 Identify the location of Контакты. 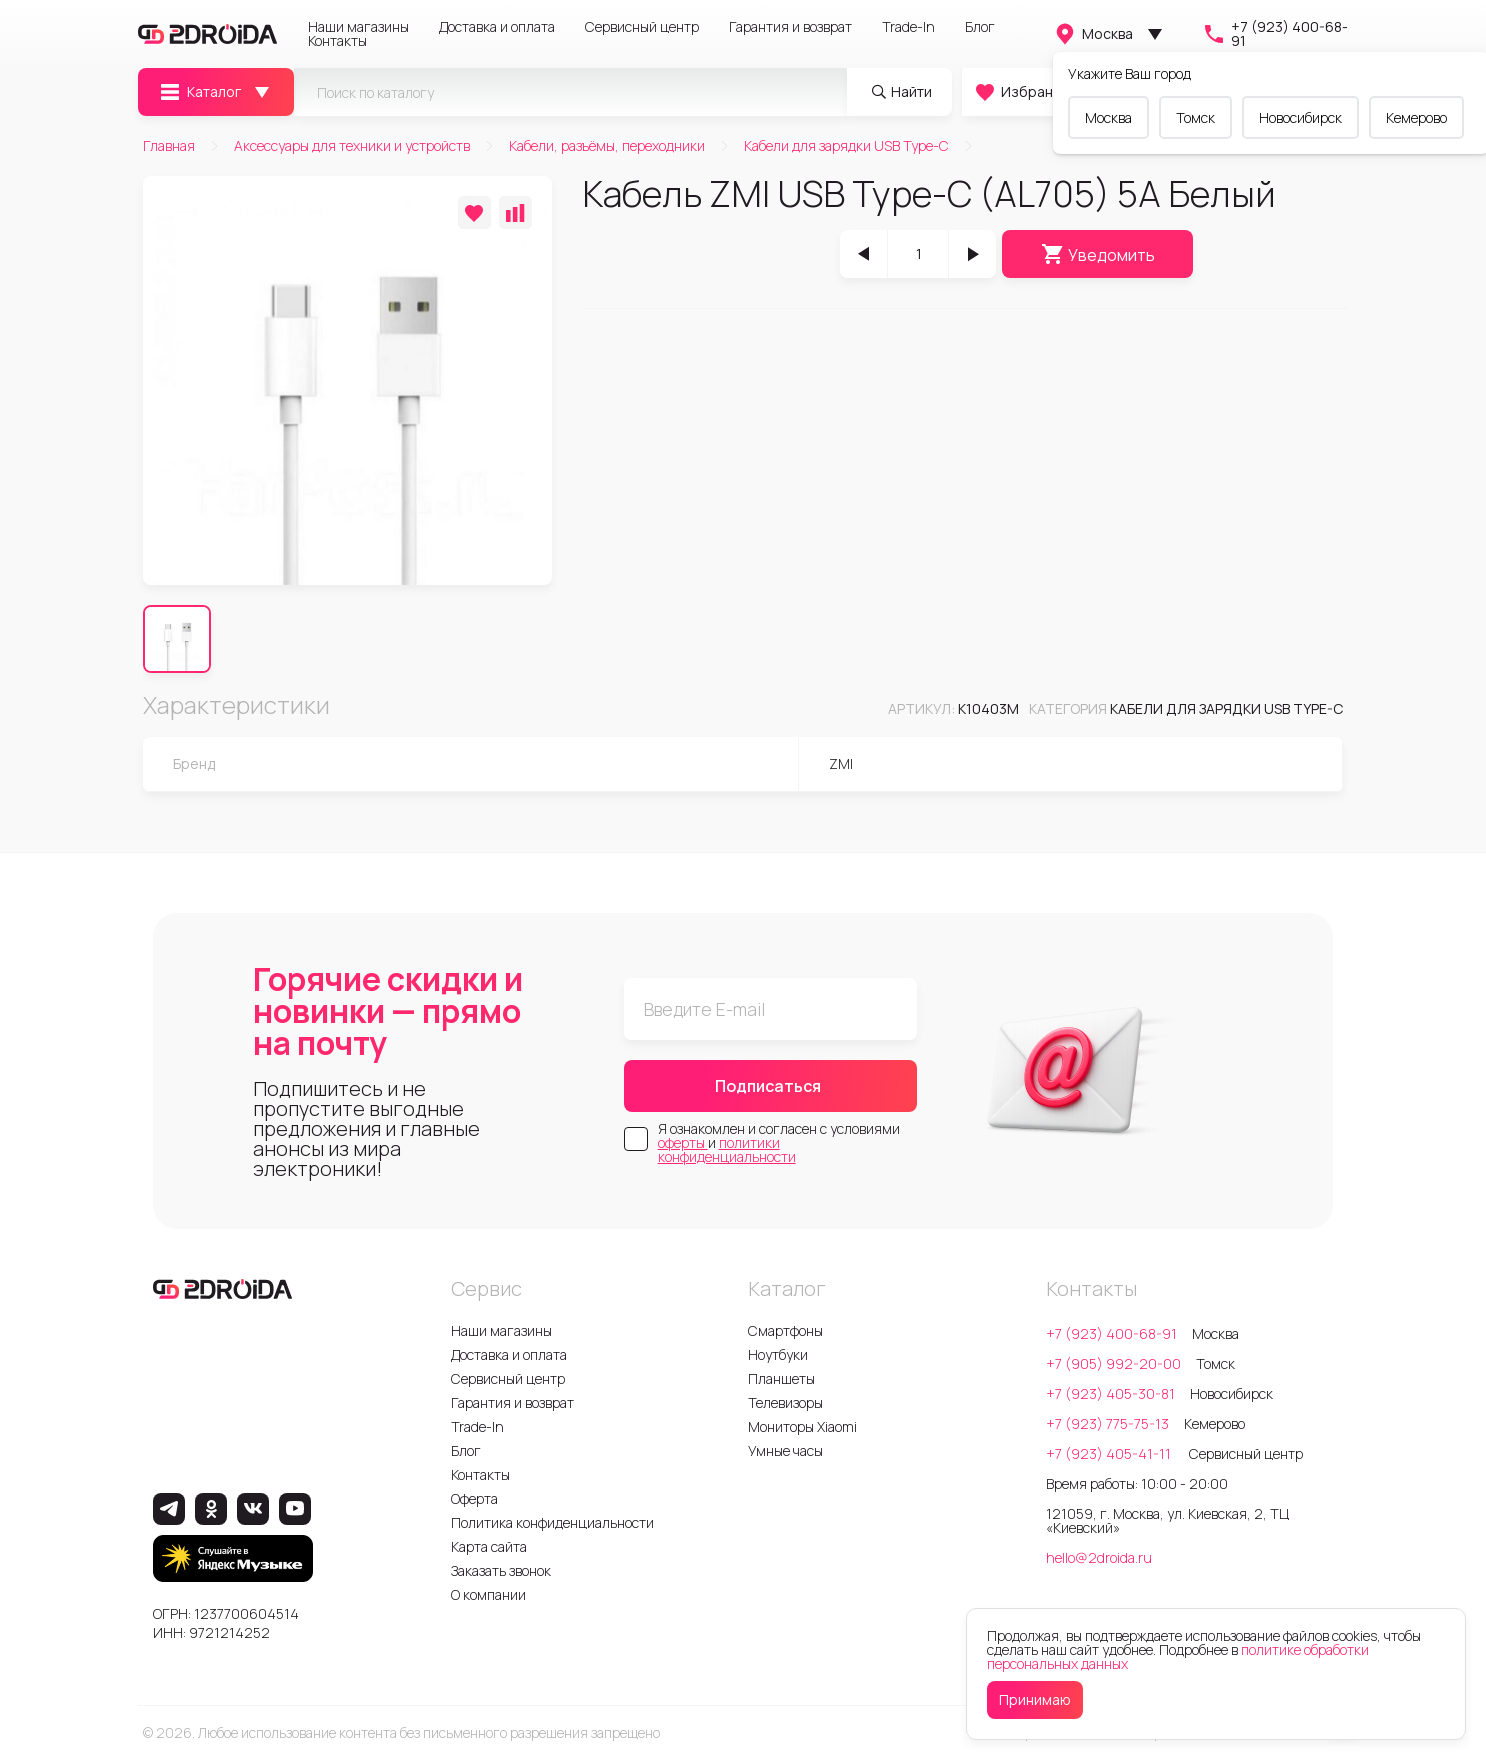
(337, 41).